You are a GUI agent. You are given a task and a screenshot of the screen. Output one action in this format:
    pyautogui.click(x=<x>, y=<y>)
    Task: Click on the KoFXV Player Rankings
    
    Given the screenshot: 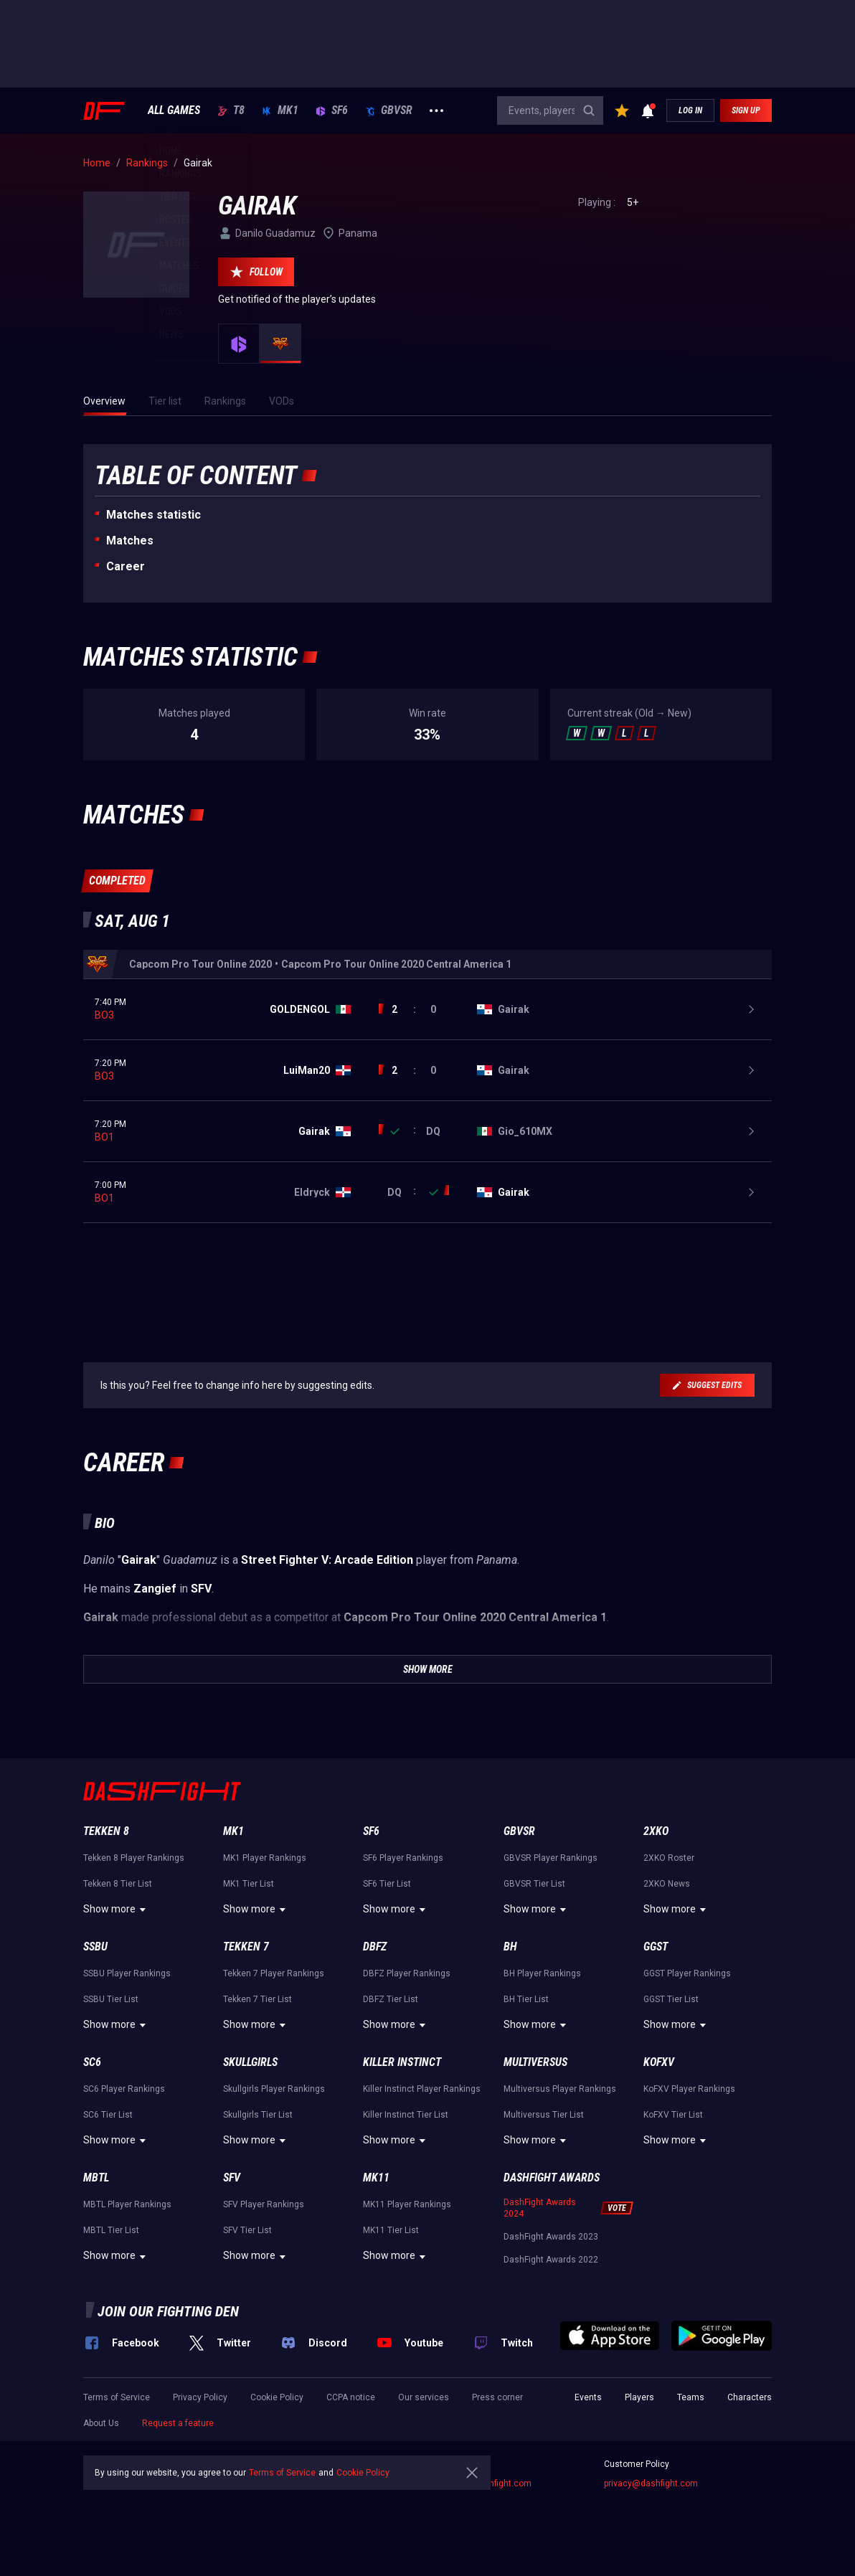 What is the action you would take?
    pyautogui.click(x=689, y=2089)
    